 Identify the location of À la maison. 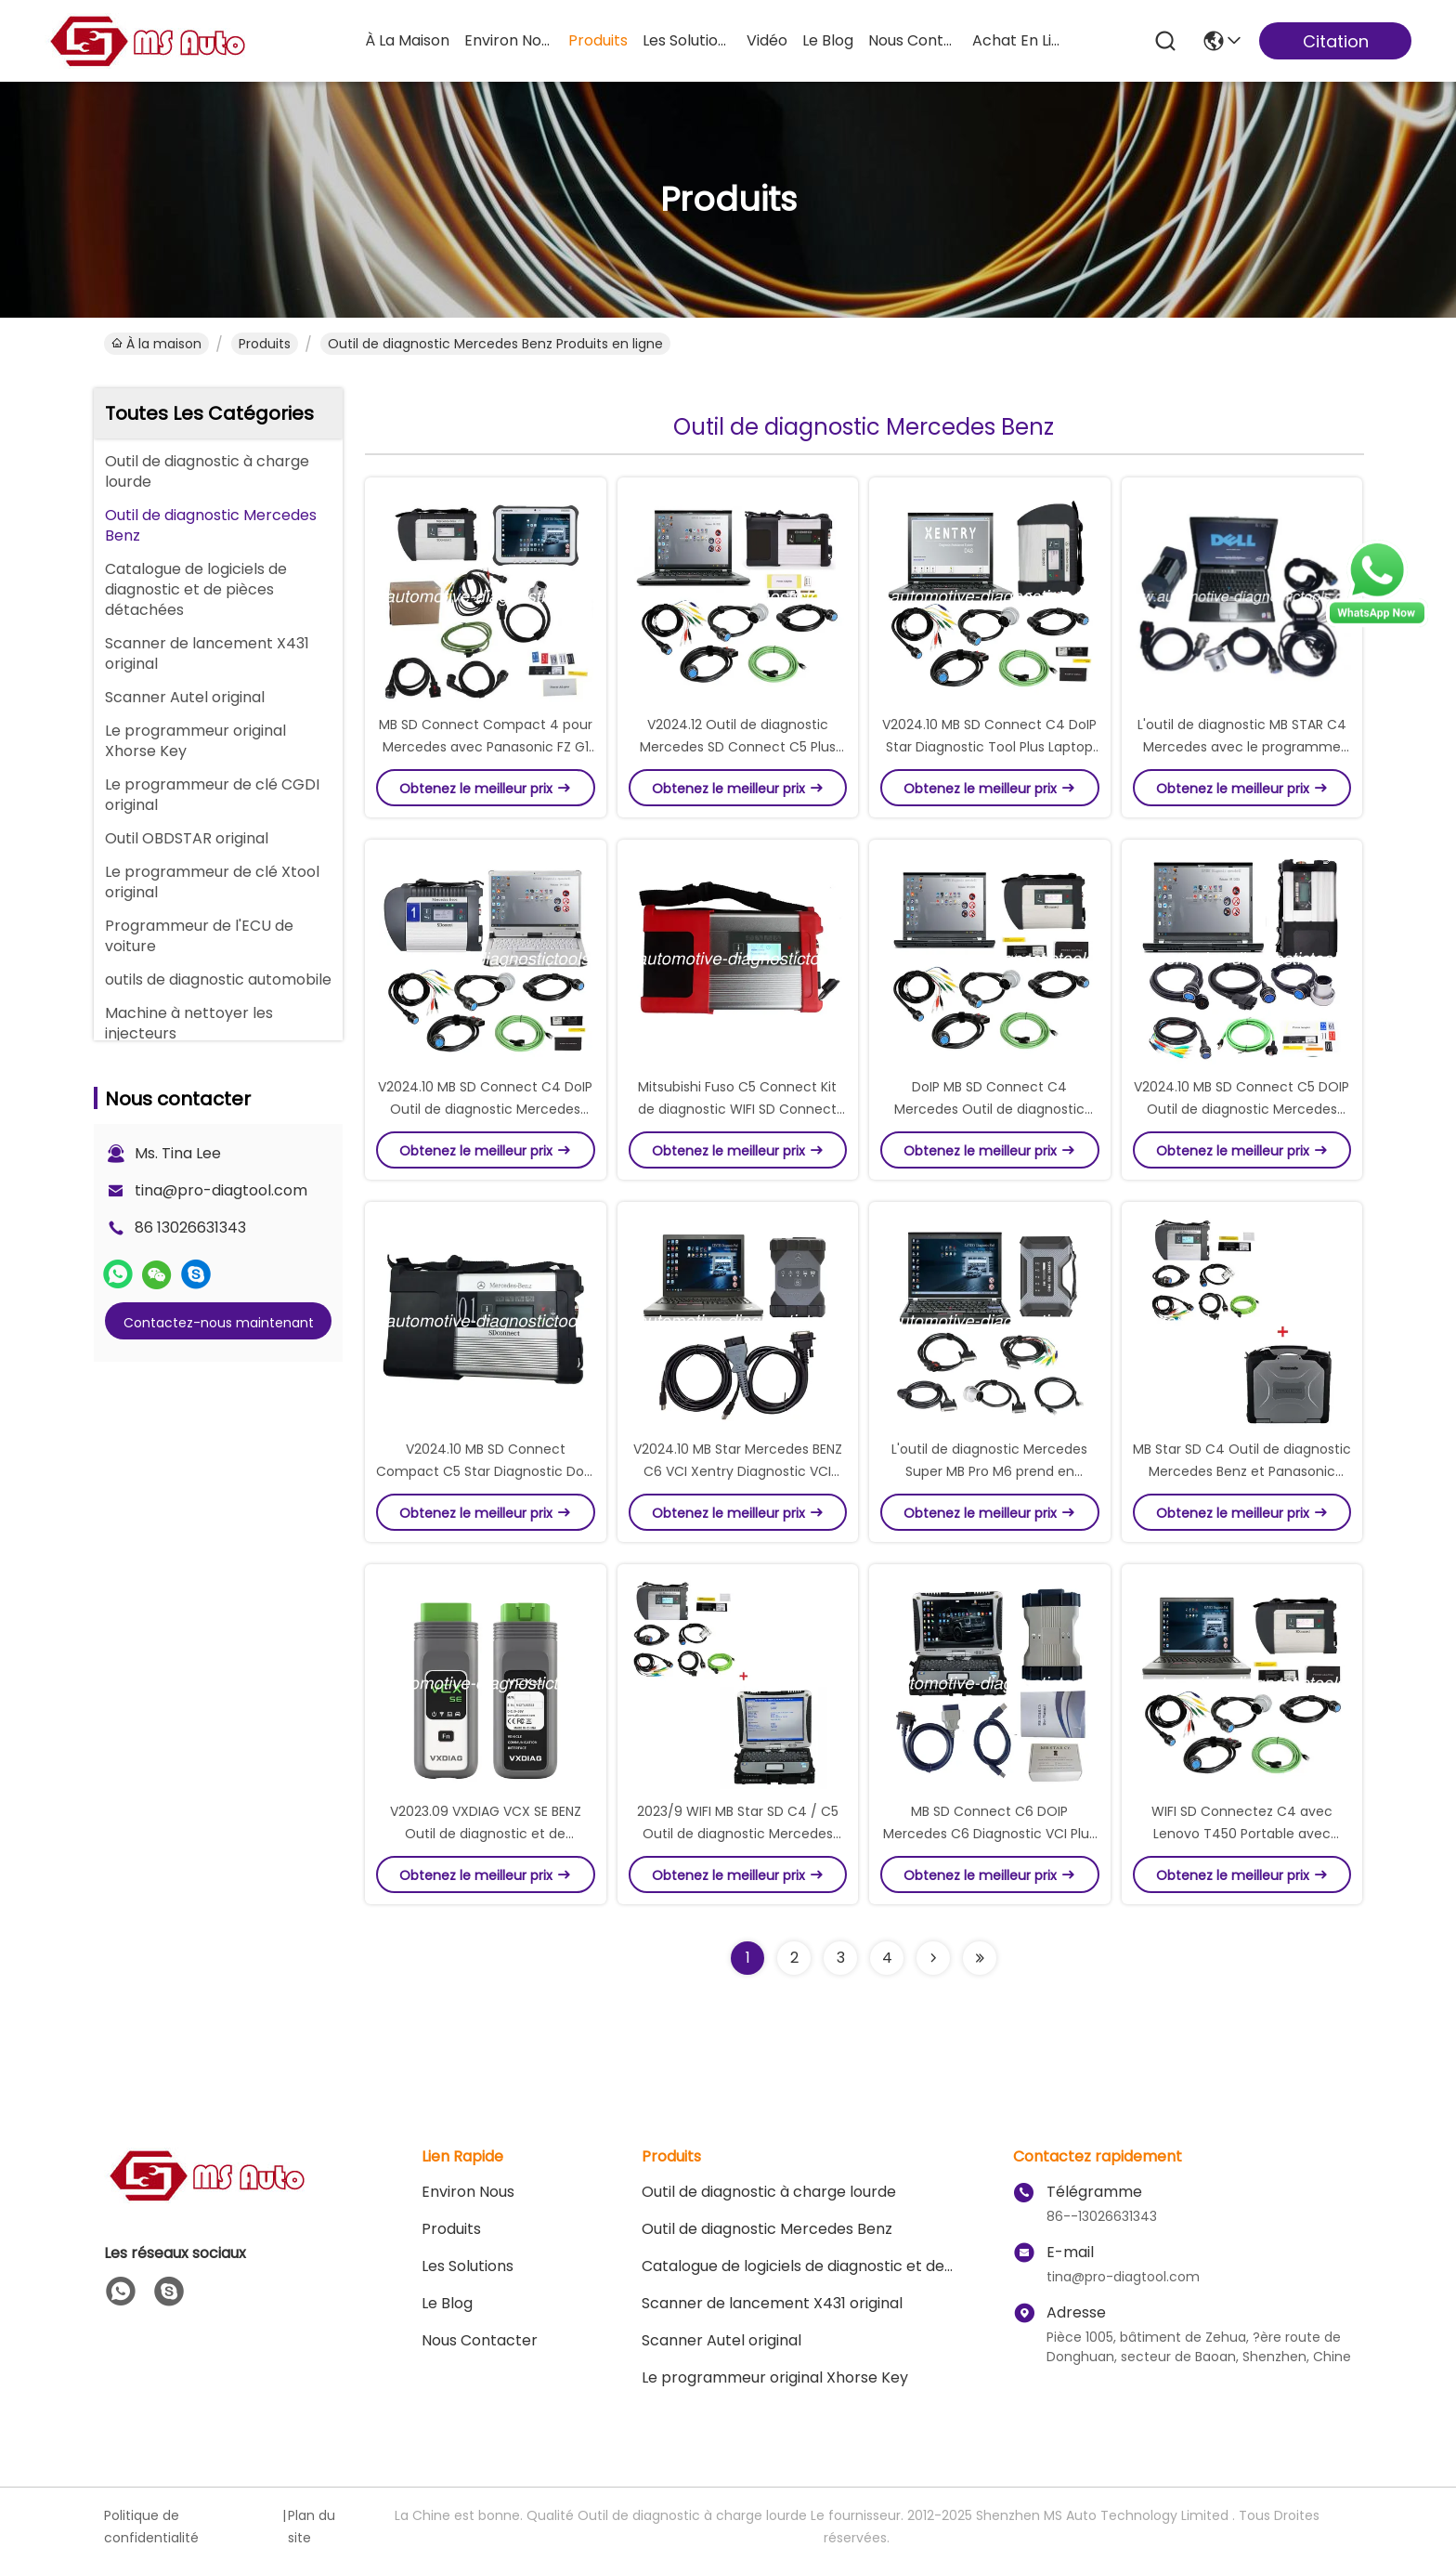
(407, 40).